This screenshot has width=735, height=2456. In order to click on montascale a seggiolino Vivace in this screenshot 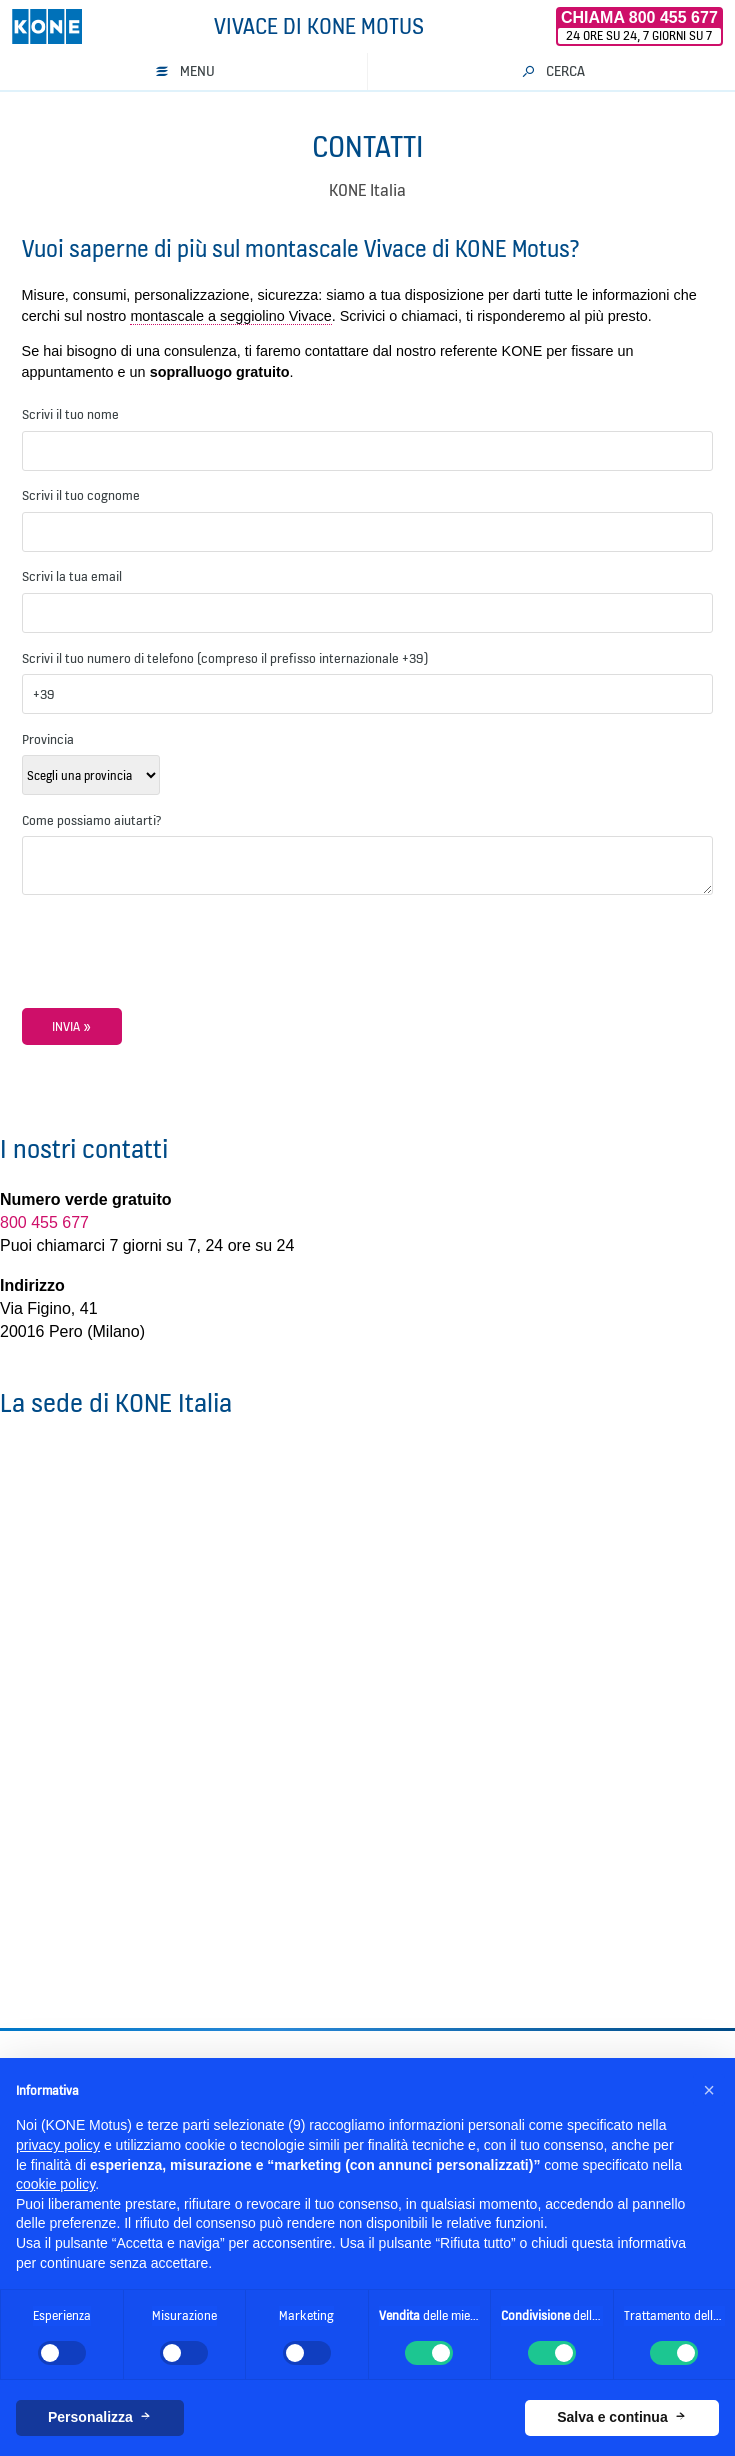, I will do `click(230, 316)`.